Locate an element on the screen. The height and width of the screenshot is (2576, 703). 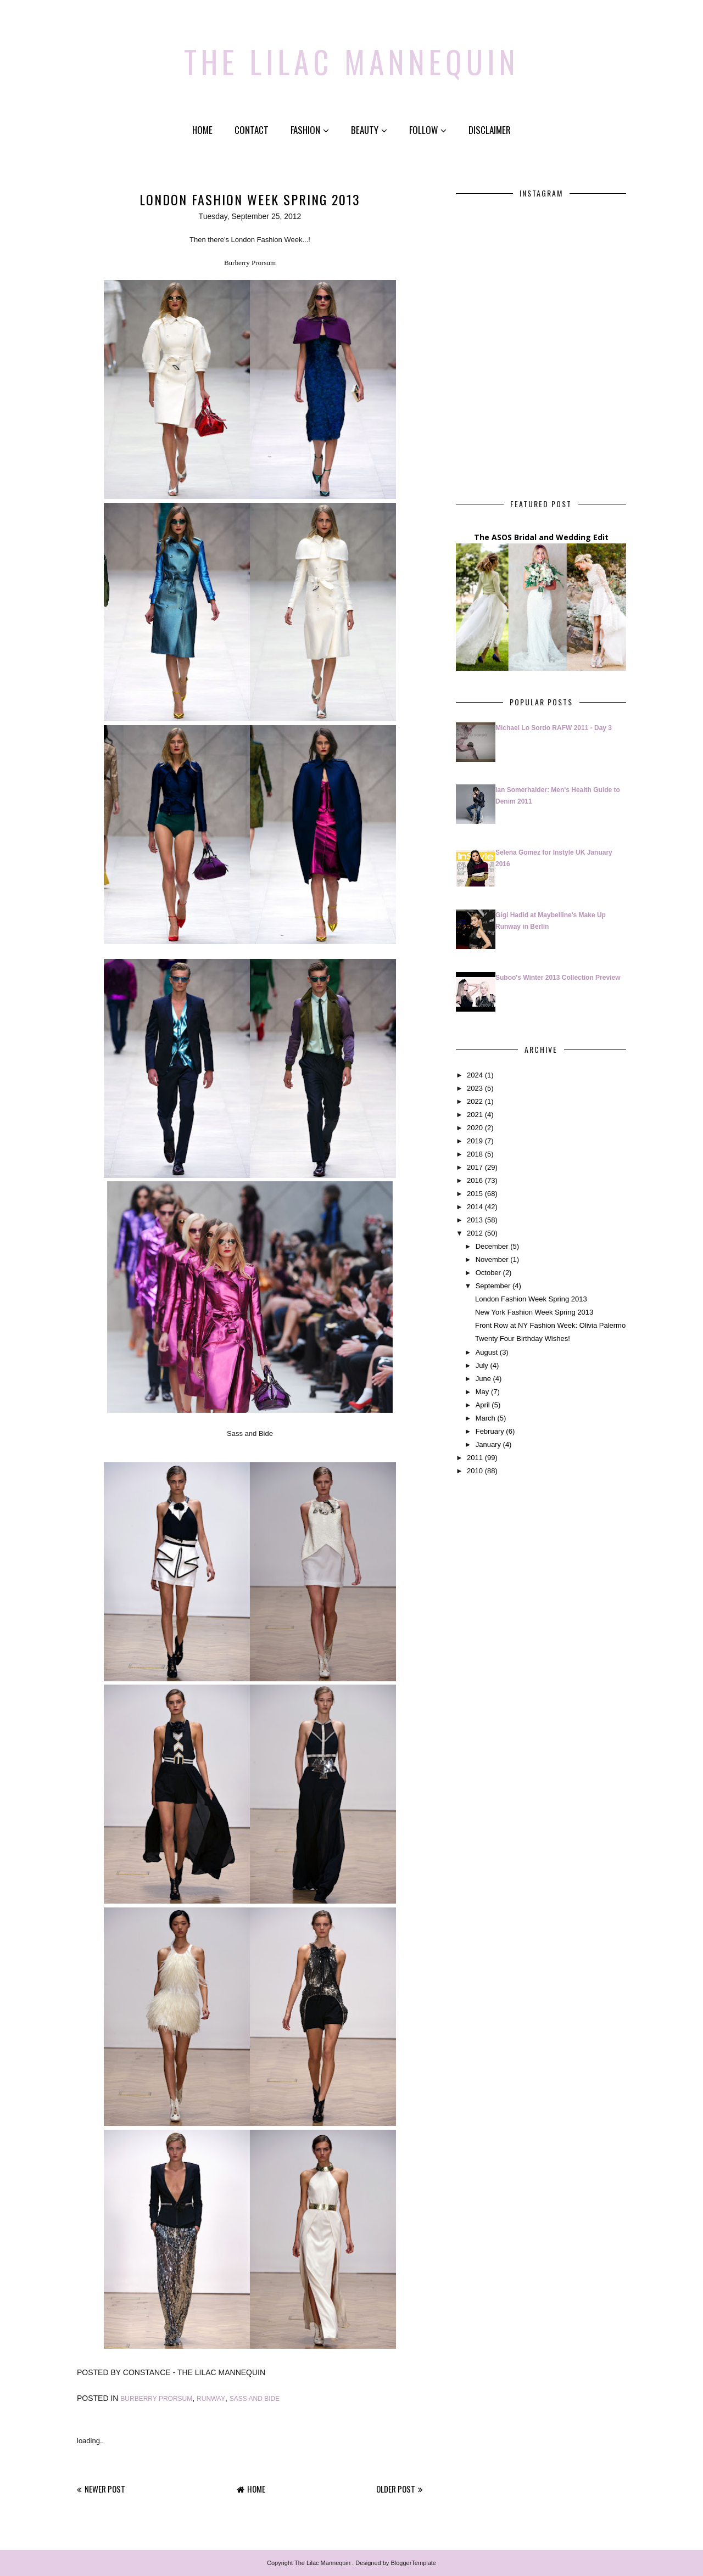
Fashion is located at coordinates (310, 130).